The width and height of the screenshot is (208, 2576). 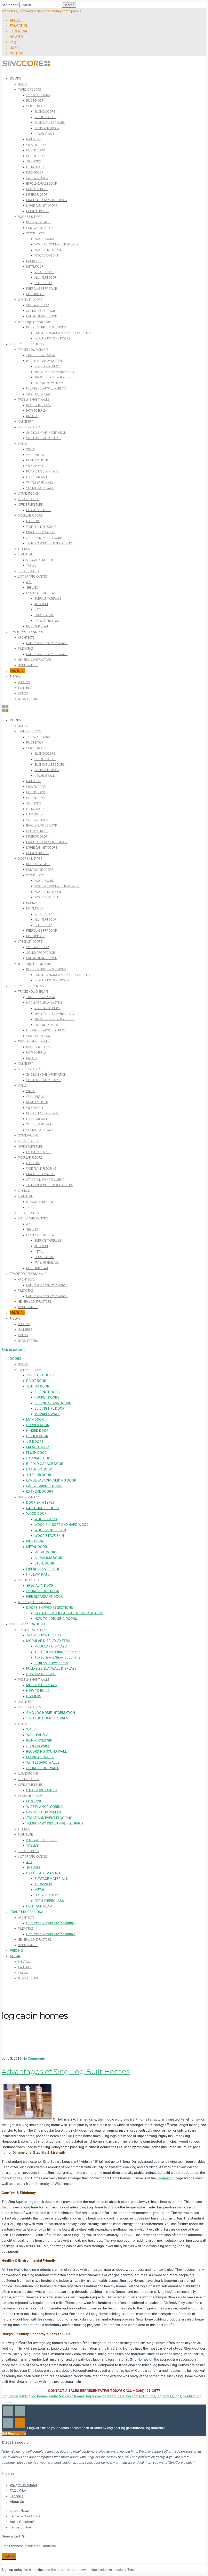 What do you see at coordinates (49, 1408) in the screenshot?
I see `SLIDING HPL DOOR` at bounding box center [49, 1408].